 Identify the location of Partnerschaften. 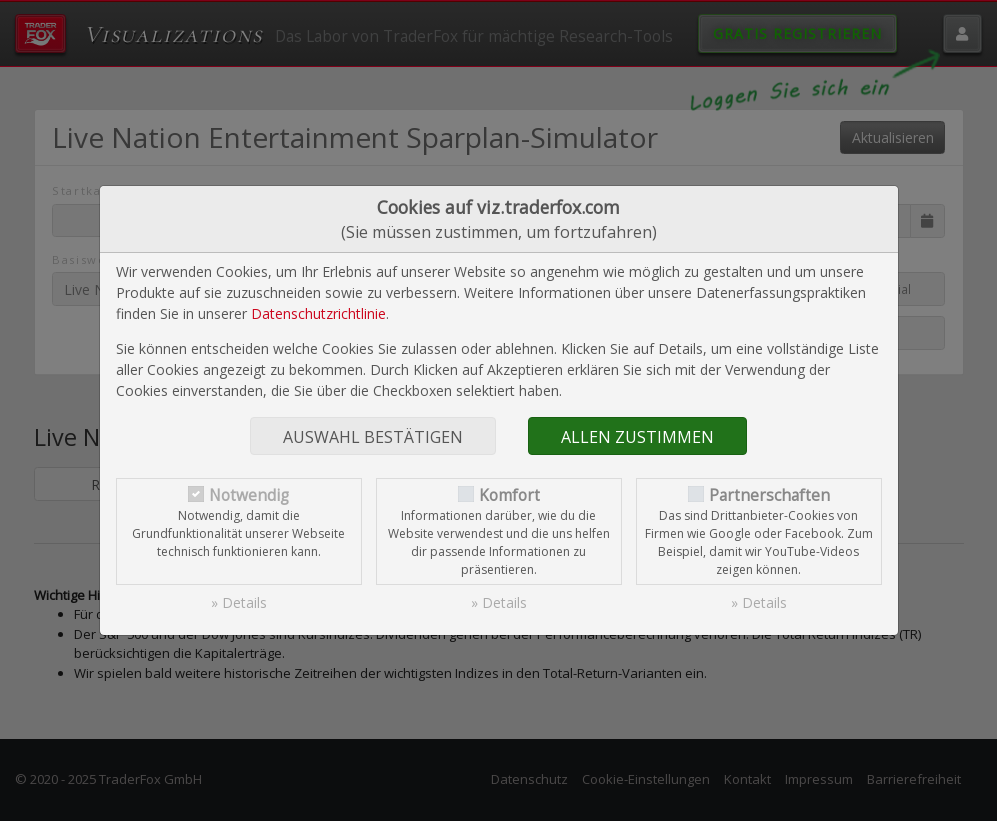
(769, 495).